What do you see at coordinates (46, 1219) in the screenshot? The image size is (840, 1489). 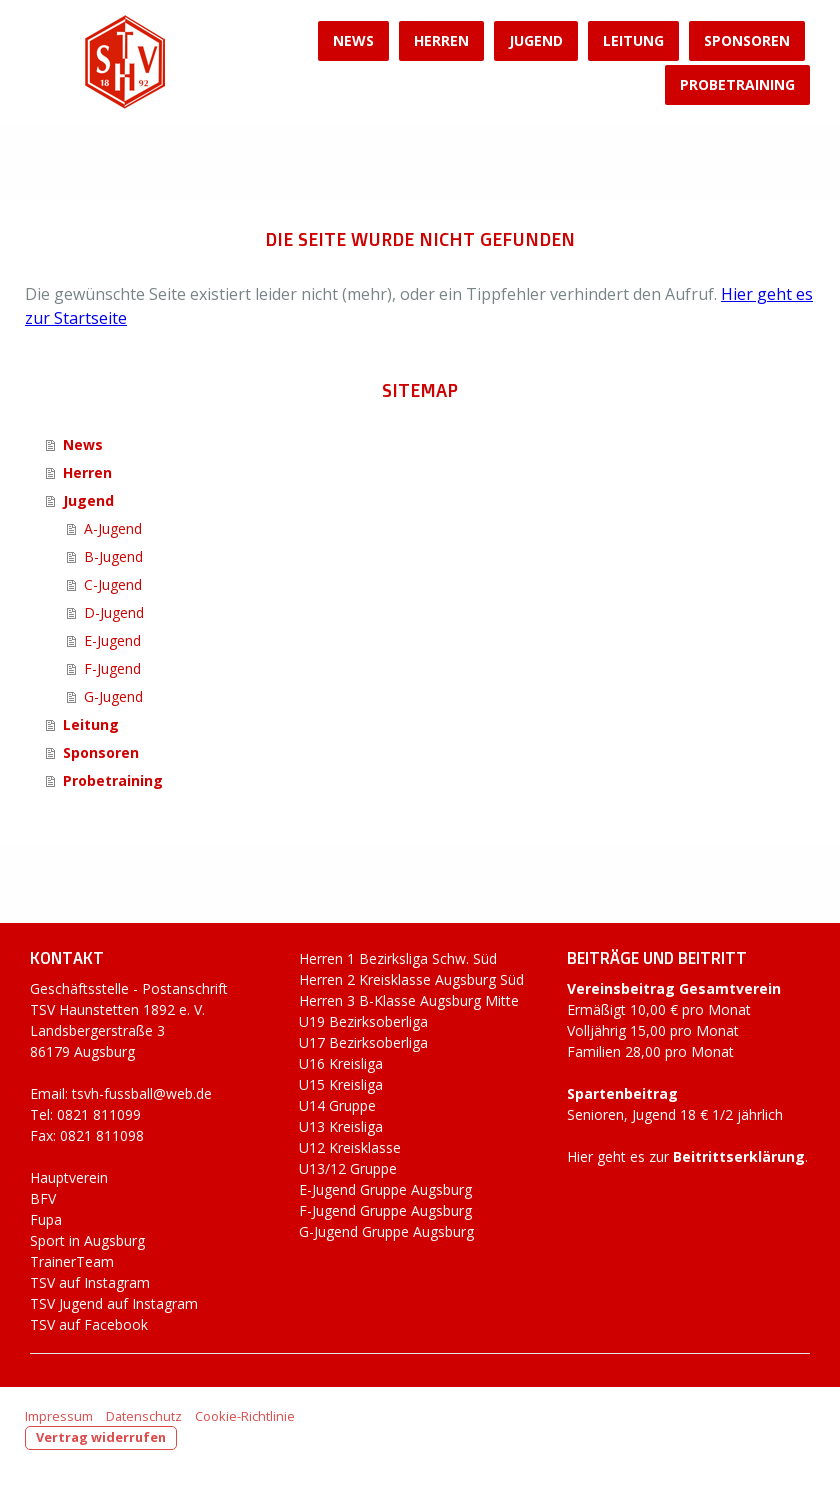 I see `Fupa` at bounding box center [46, 1219].